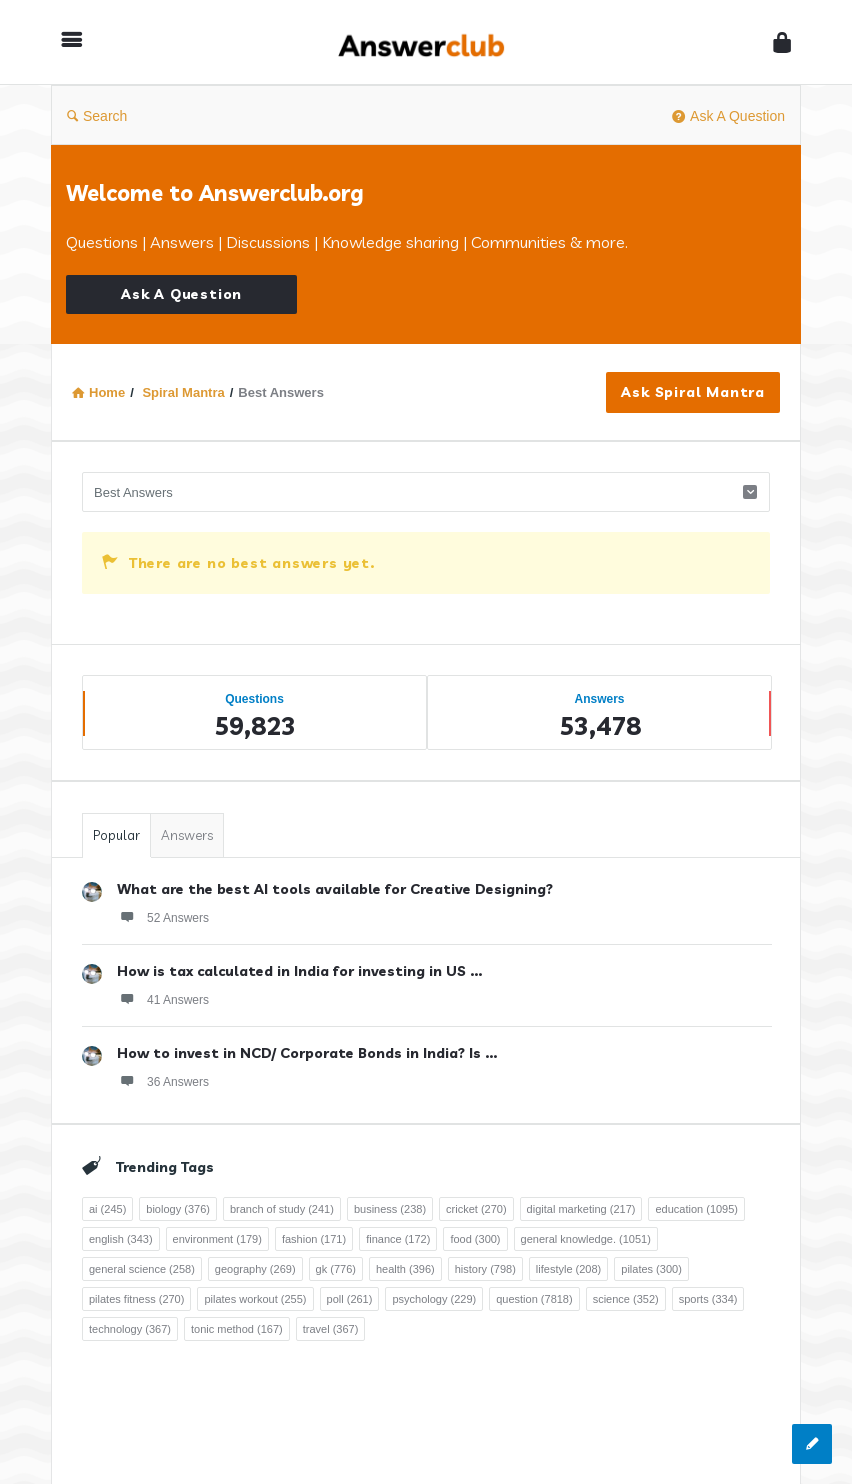 This screenshot has height=1484, width=852. What do you see at coordinates (434, 1299) in the screenshot?
I see `psychology [psychology (229 items)]` at bounding box center [434, 1299].